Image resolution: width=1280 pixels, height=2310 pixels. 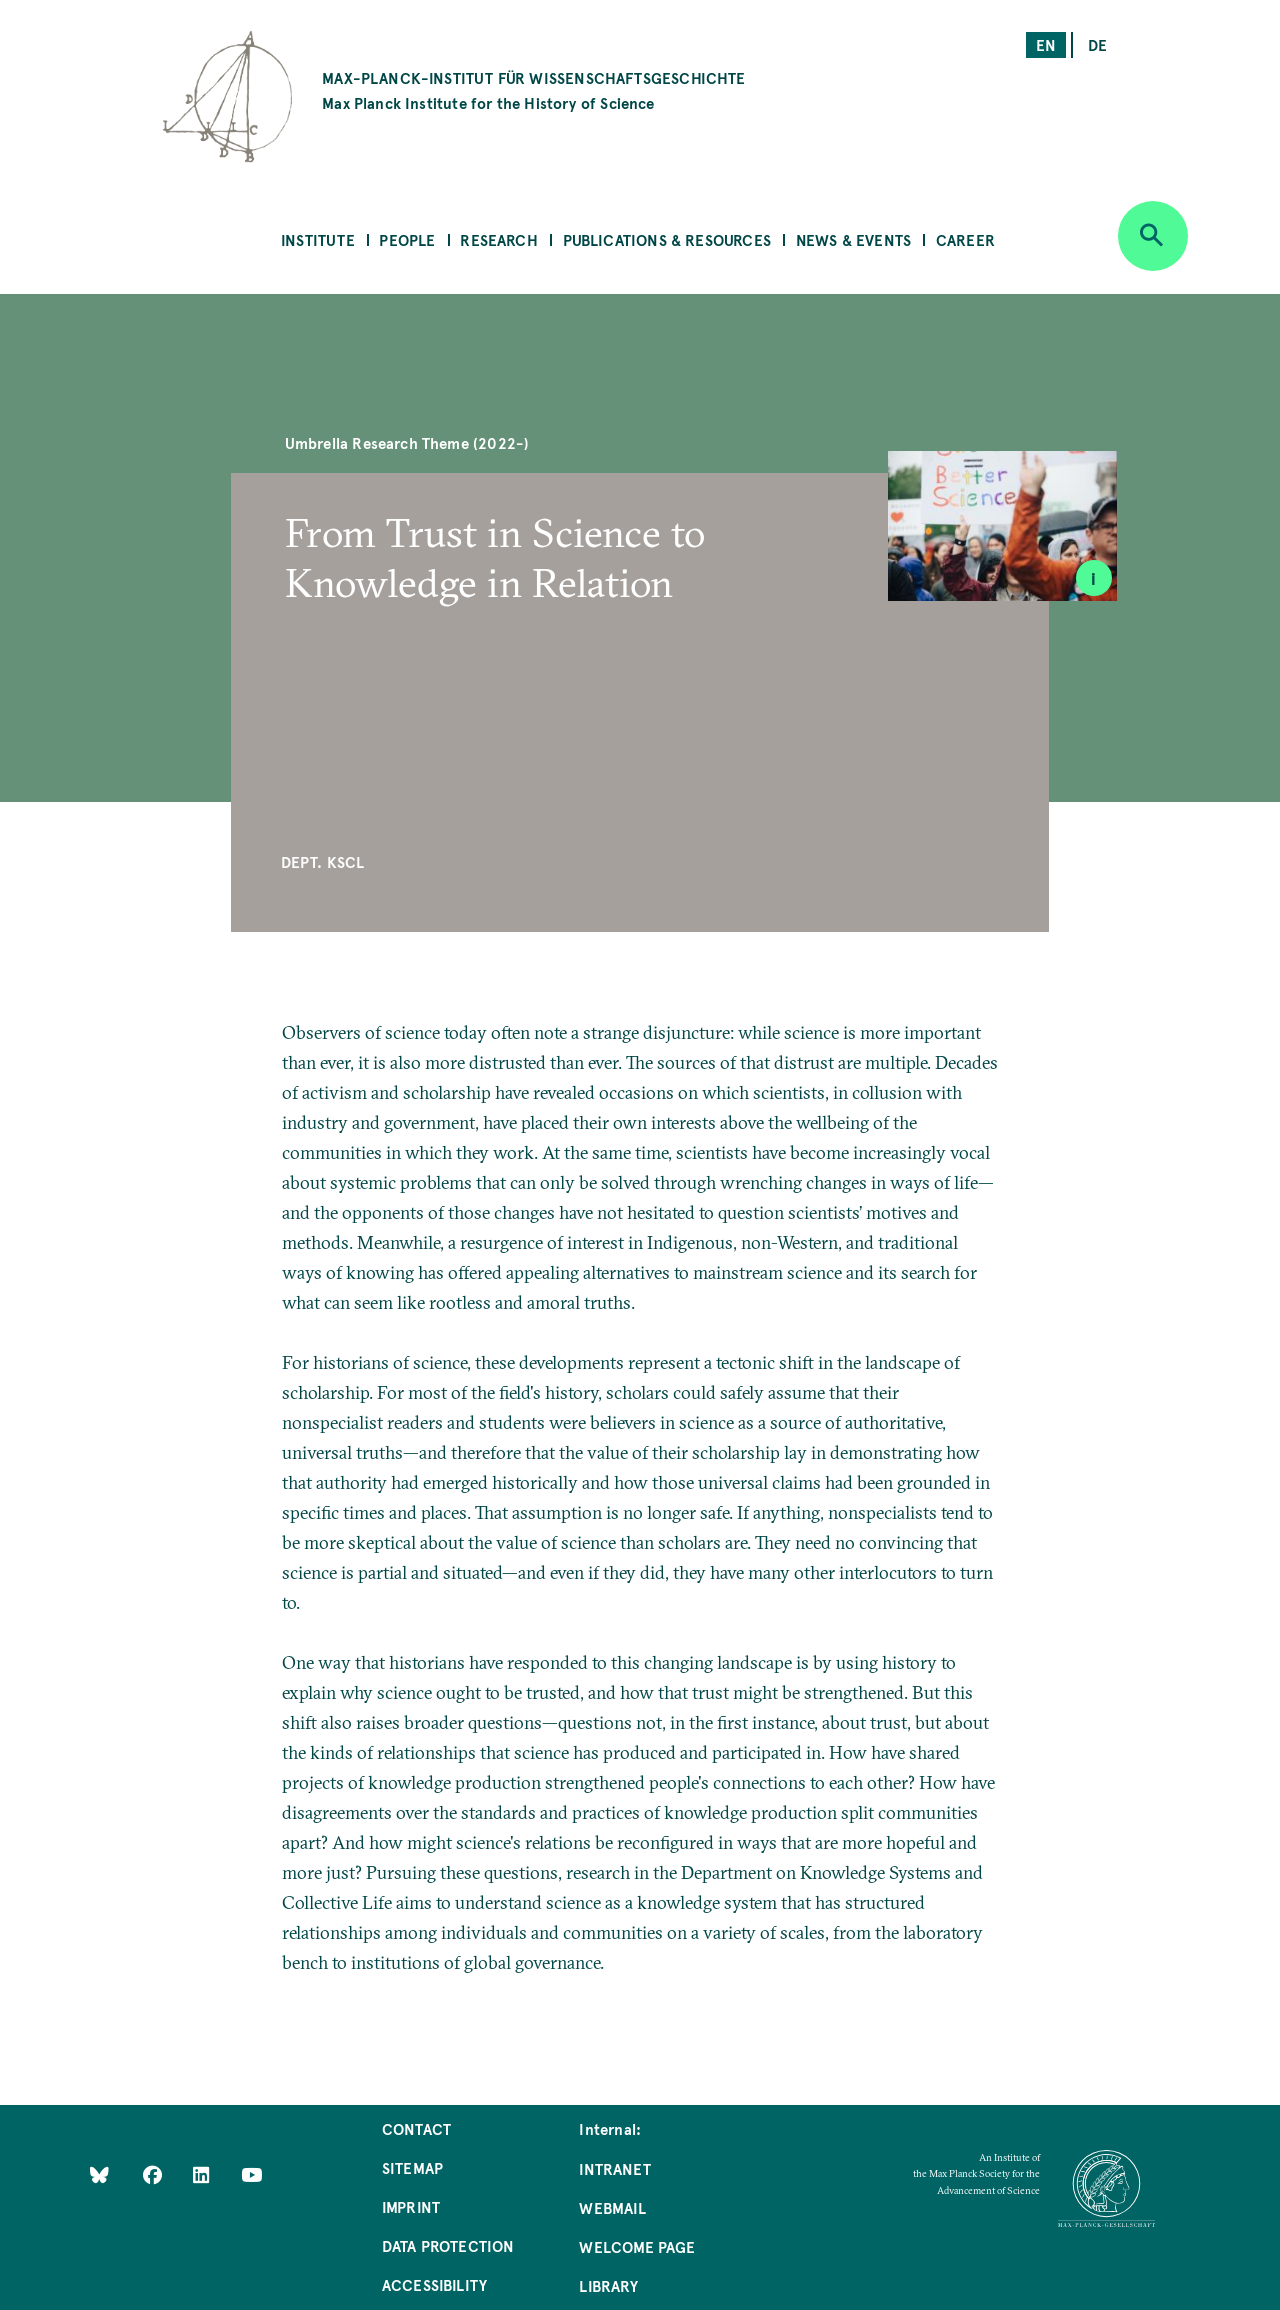 What do you see at coordinates (1153, 236) in the screenshot?
I see `[Open search]` at bounding box center [1153, 236].